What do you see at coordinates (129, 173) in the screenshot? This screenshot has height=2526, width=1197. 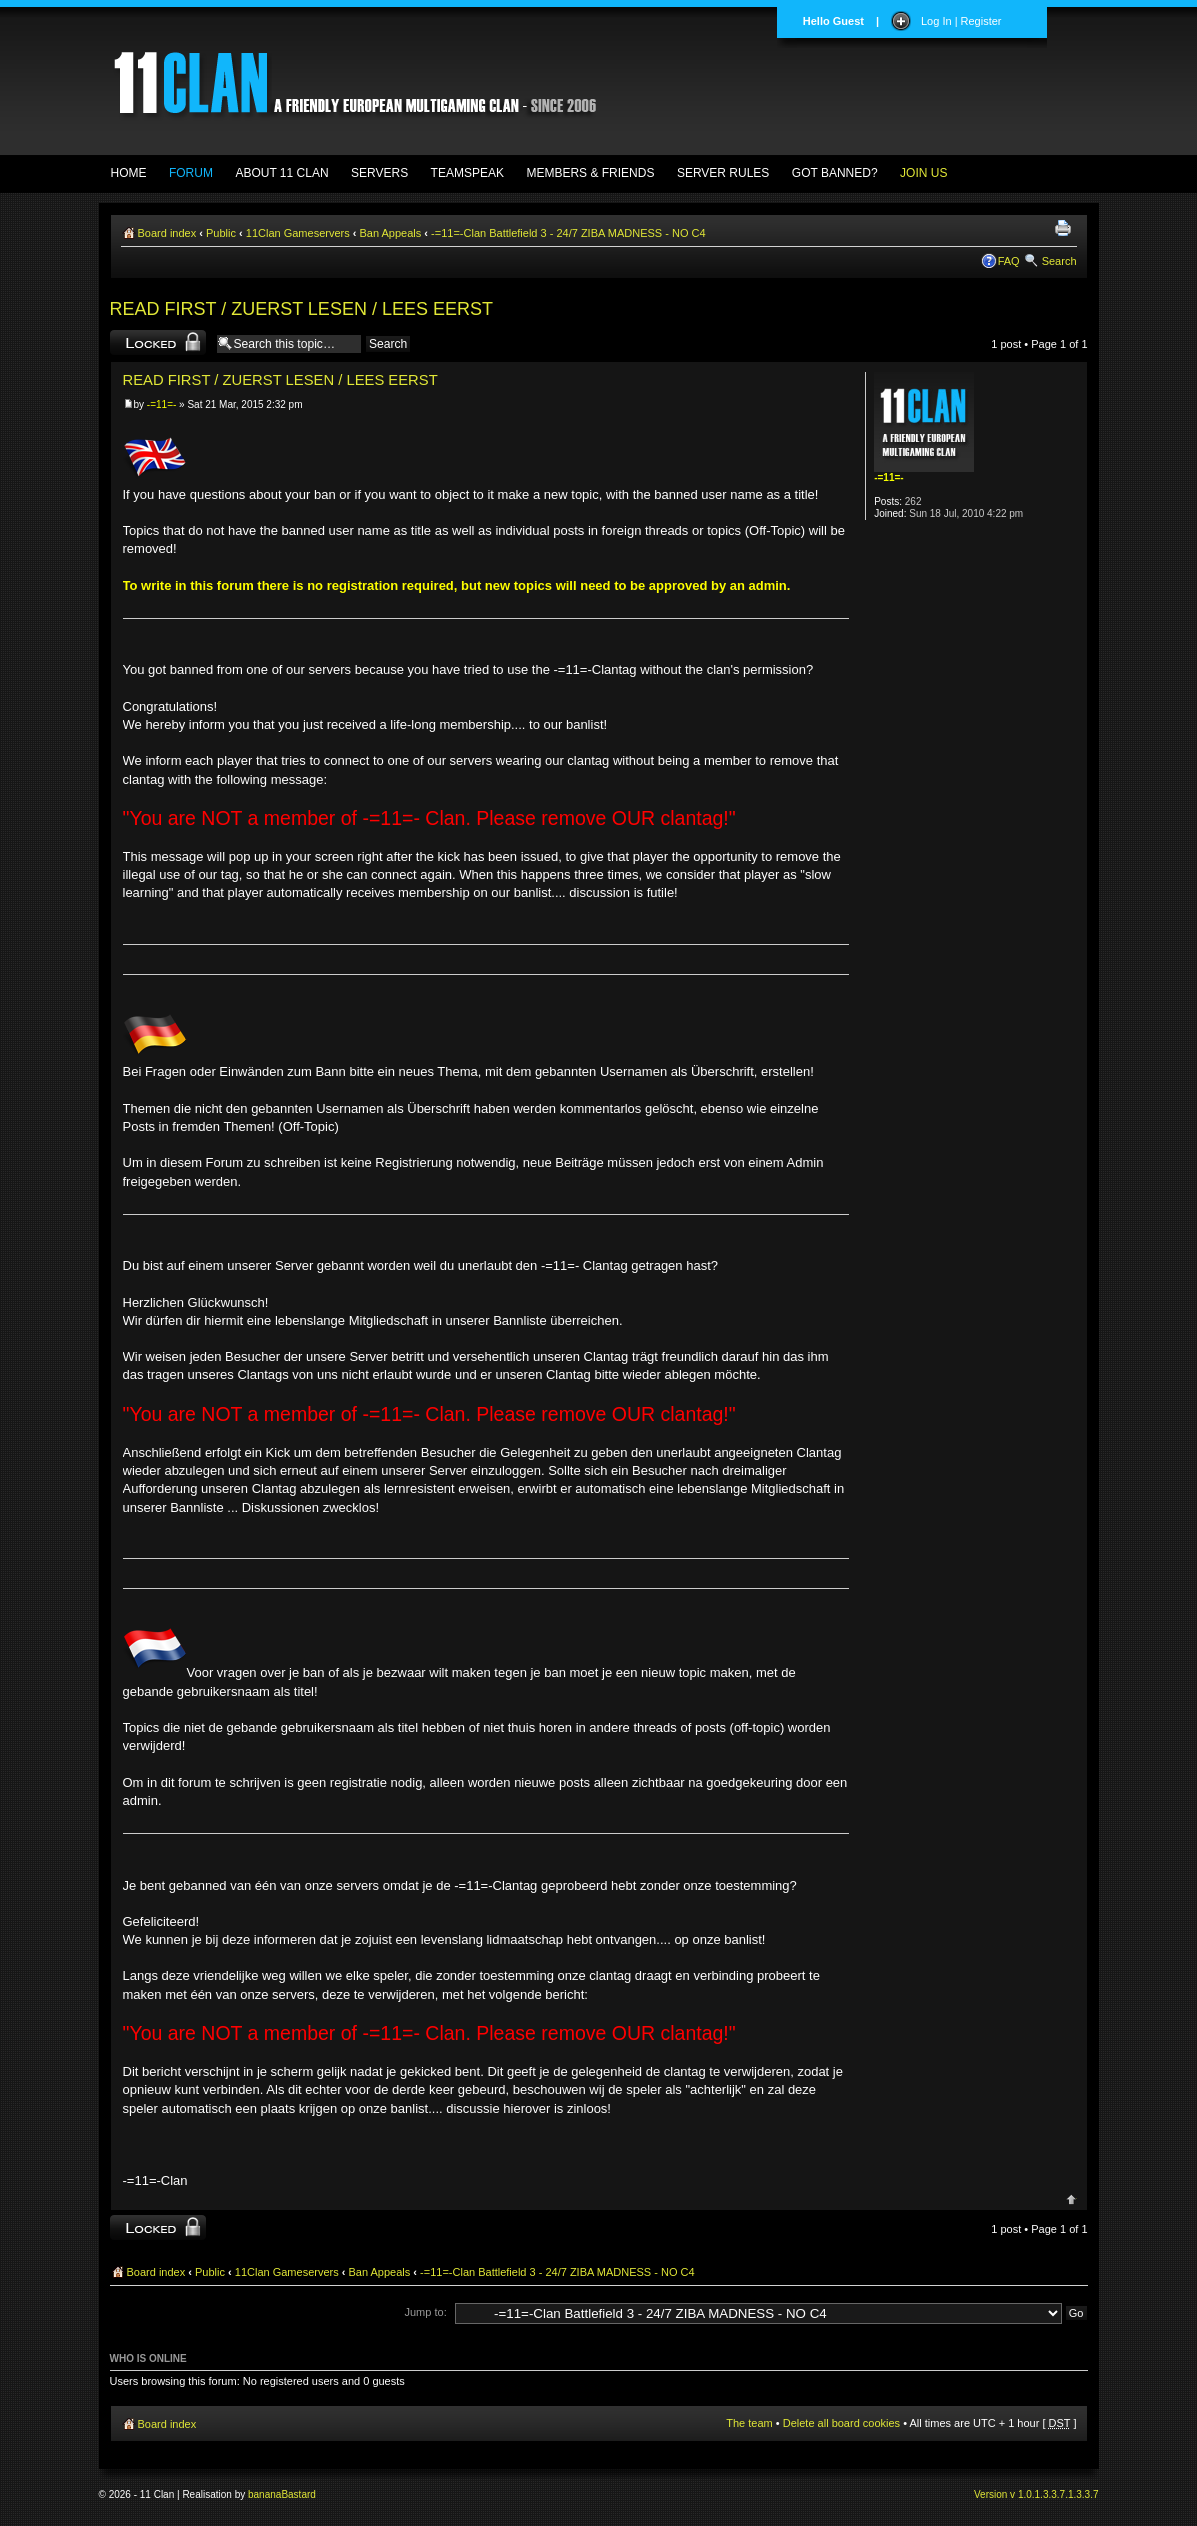 I see `HOME` at bounding box center [129, 173].